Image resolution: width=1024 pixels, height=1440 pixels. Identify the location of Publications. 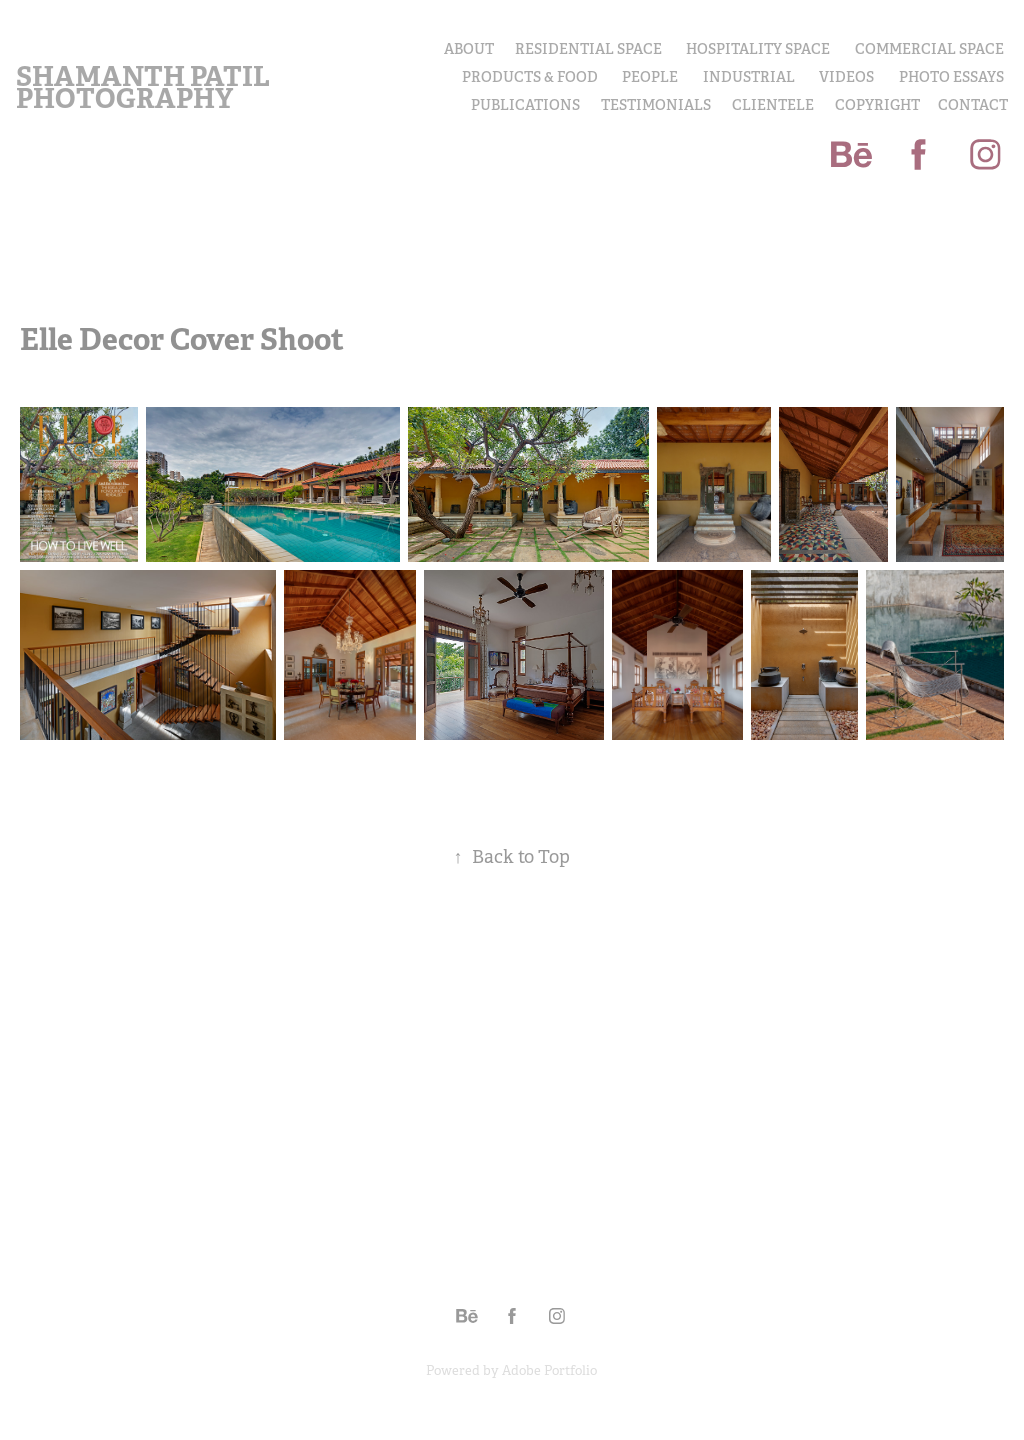
(525, 105).